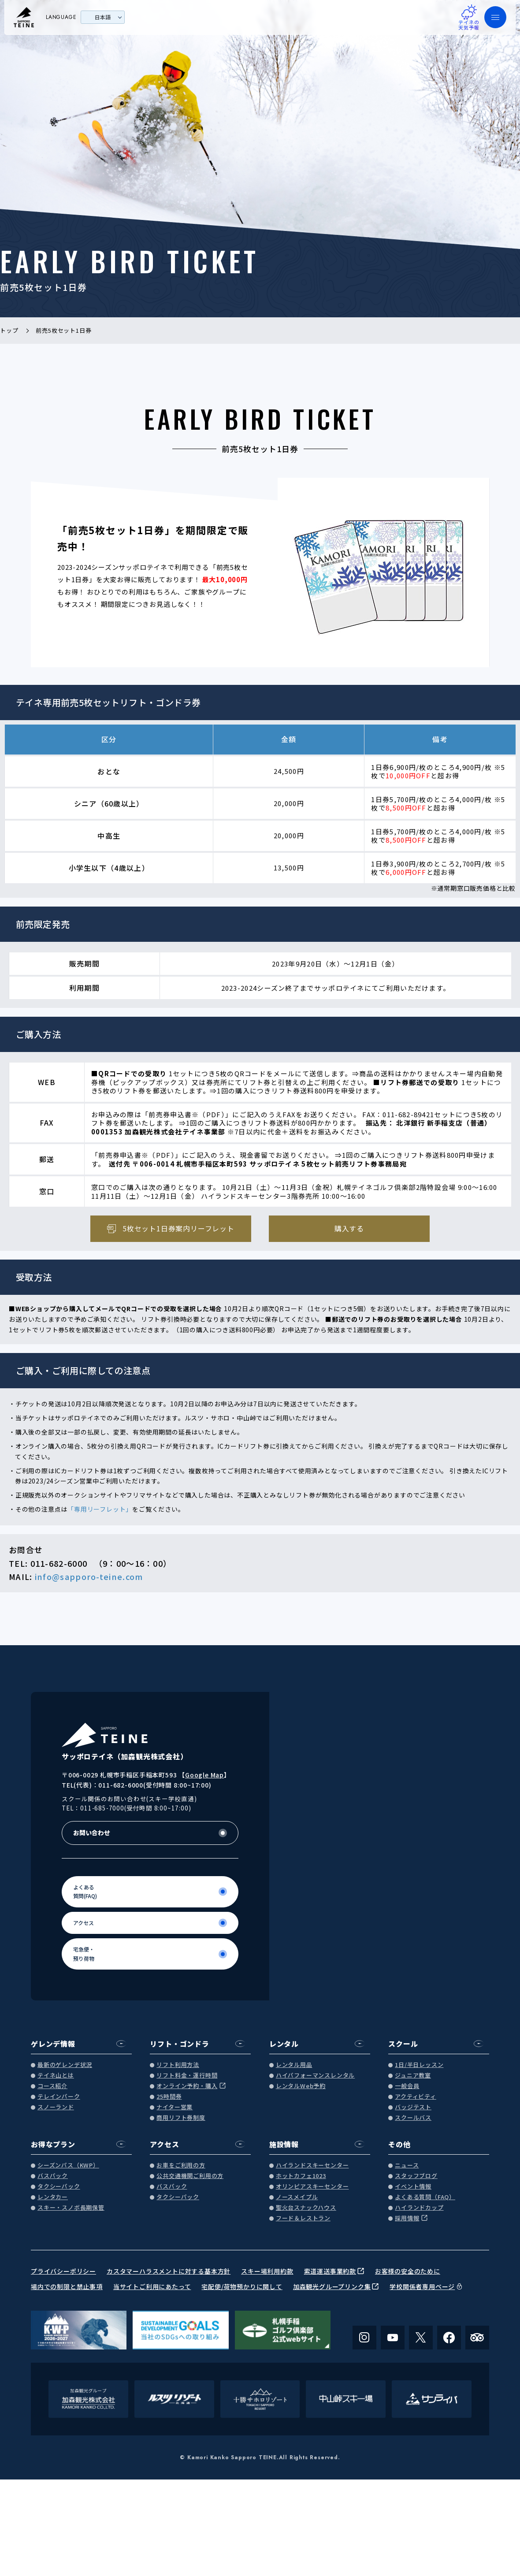 Image resolution: width=520 pixels, height=2576 pixels. Describe the element at coordinates (189, 2176) in the screenshot. I see `公共交通機関ご利用の方` at that location.